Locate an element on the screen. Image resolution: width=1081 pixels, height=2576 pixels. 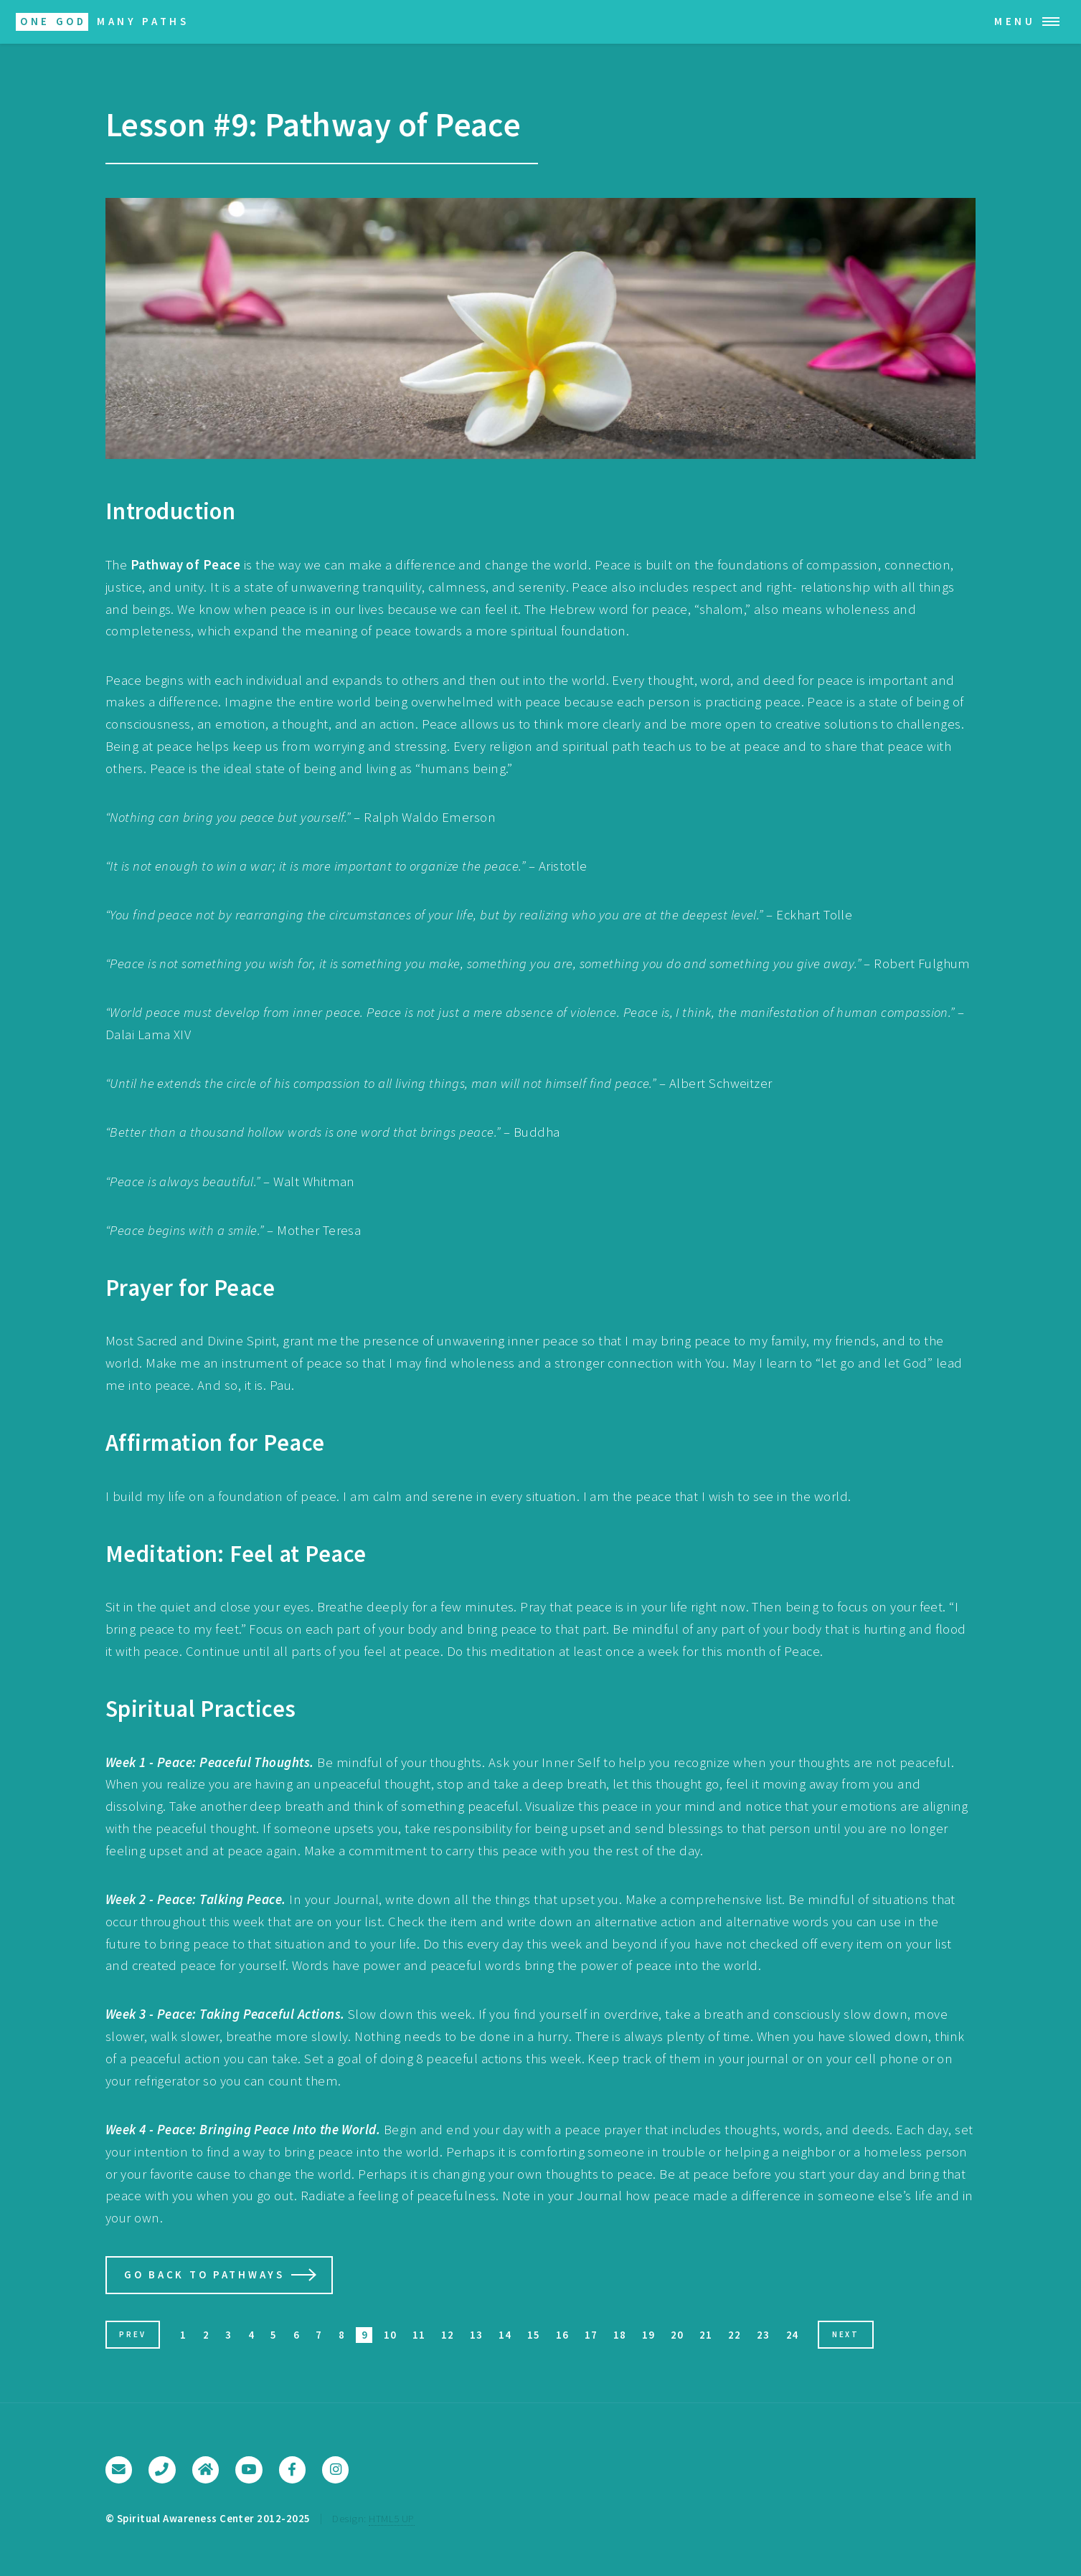
22 is located at coordinates (734, 2334).